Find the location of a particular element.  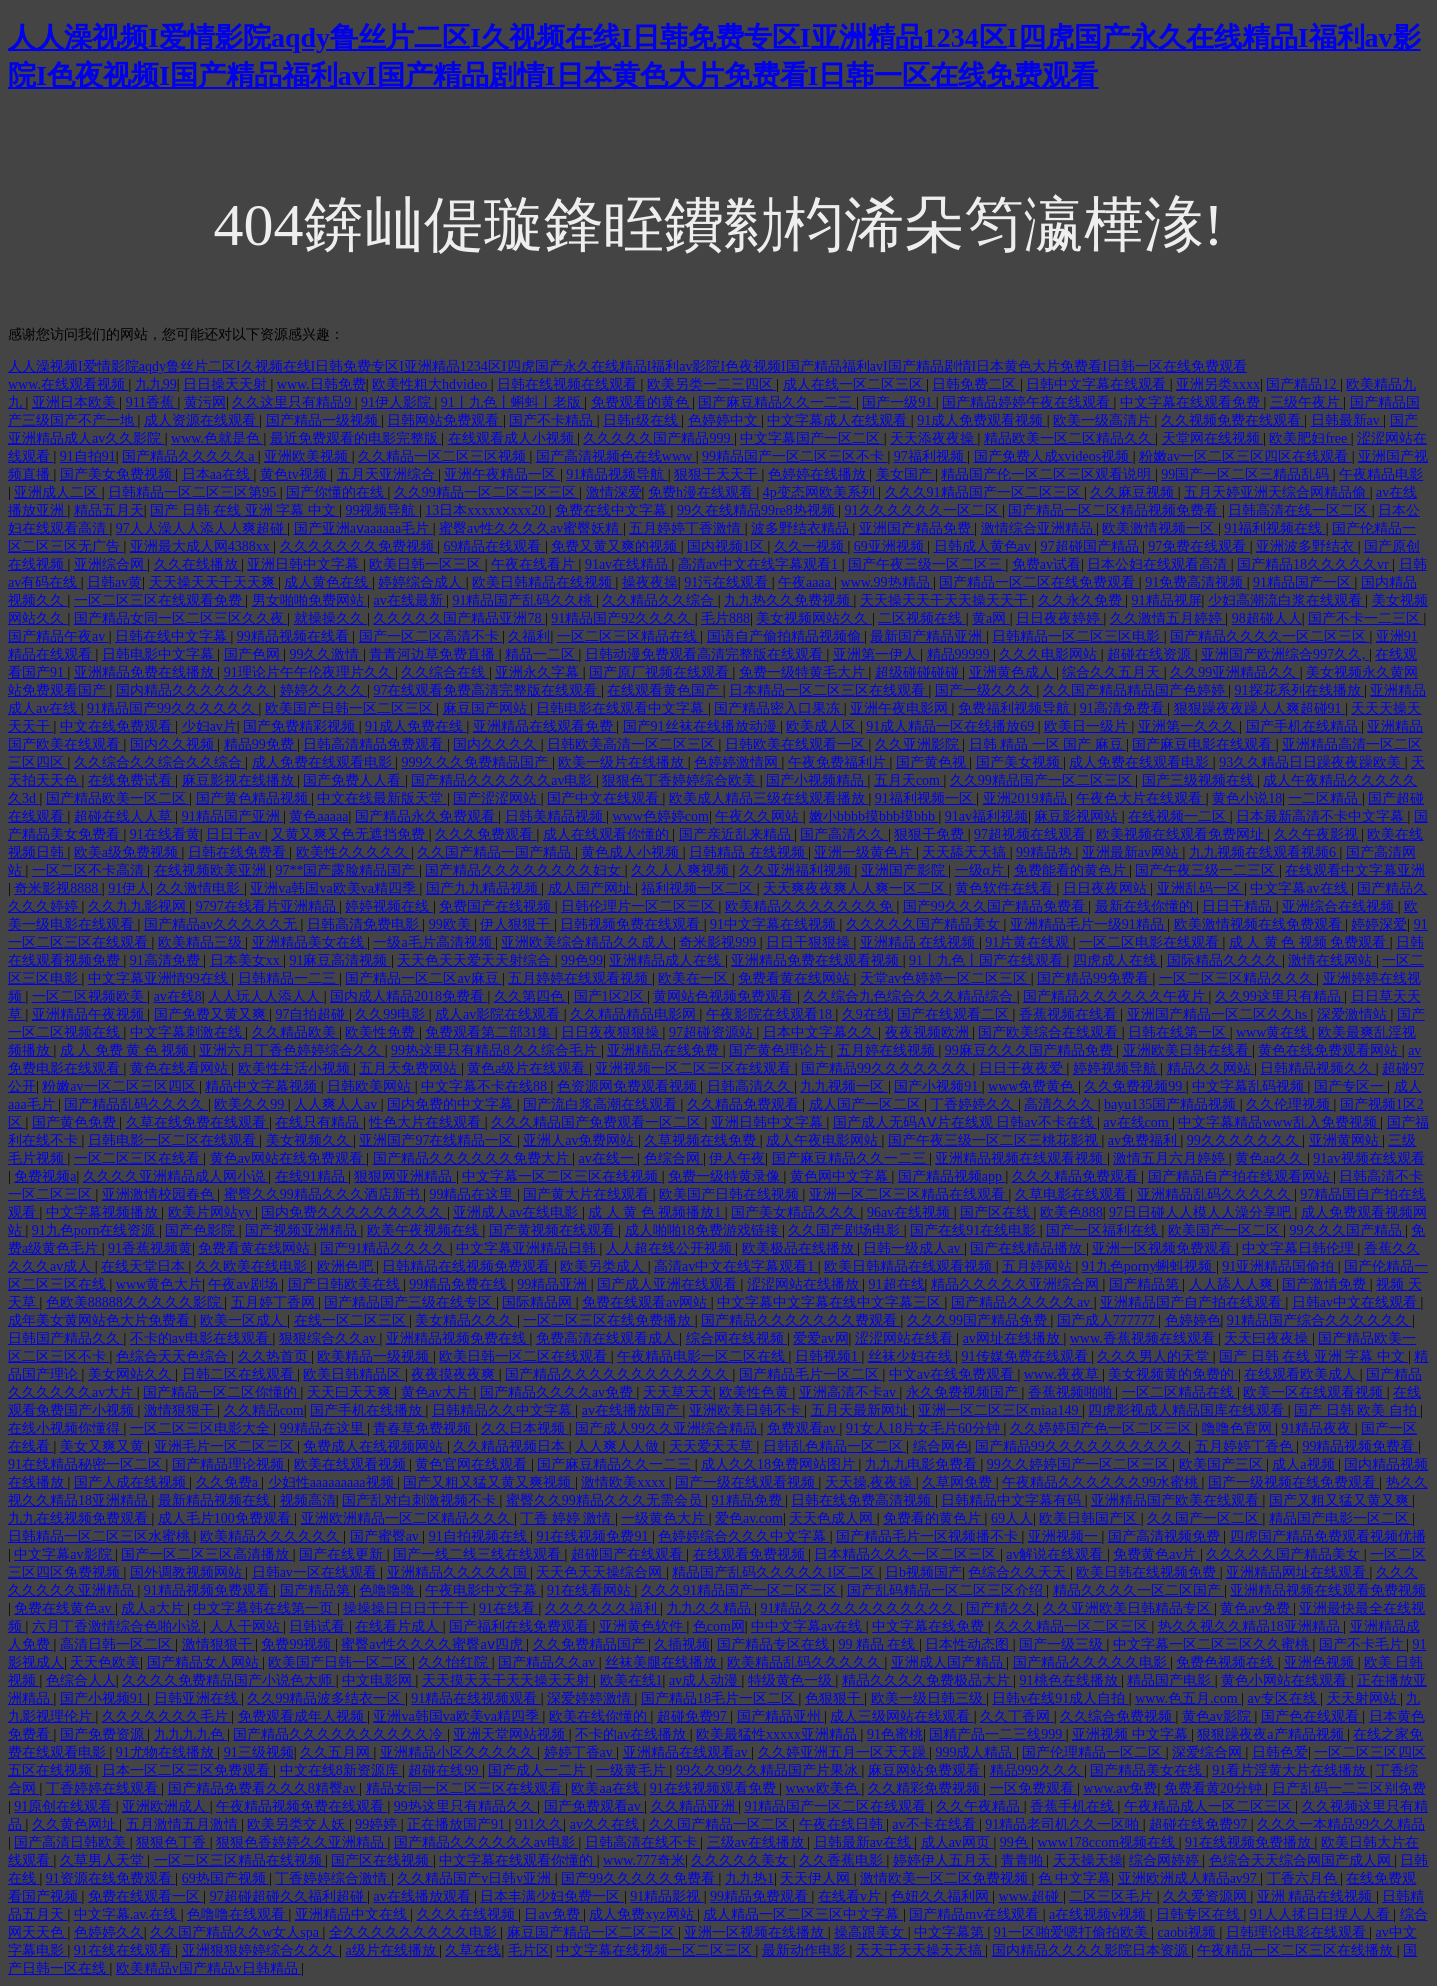

亚洲欧美综合精品久久成人 is located at coordinates (587, 942).